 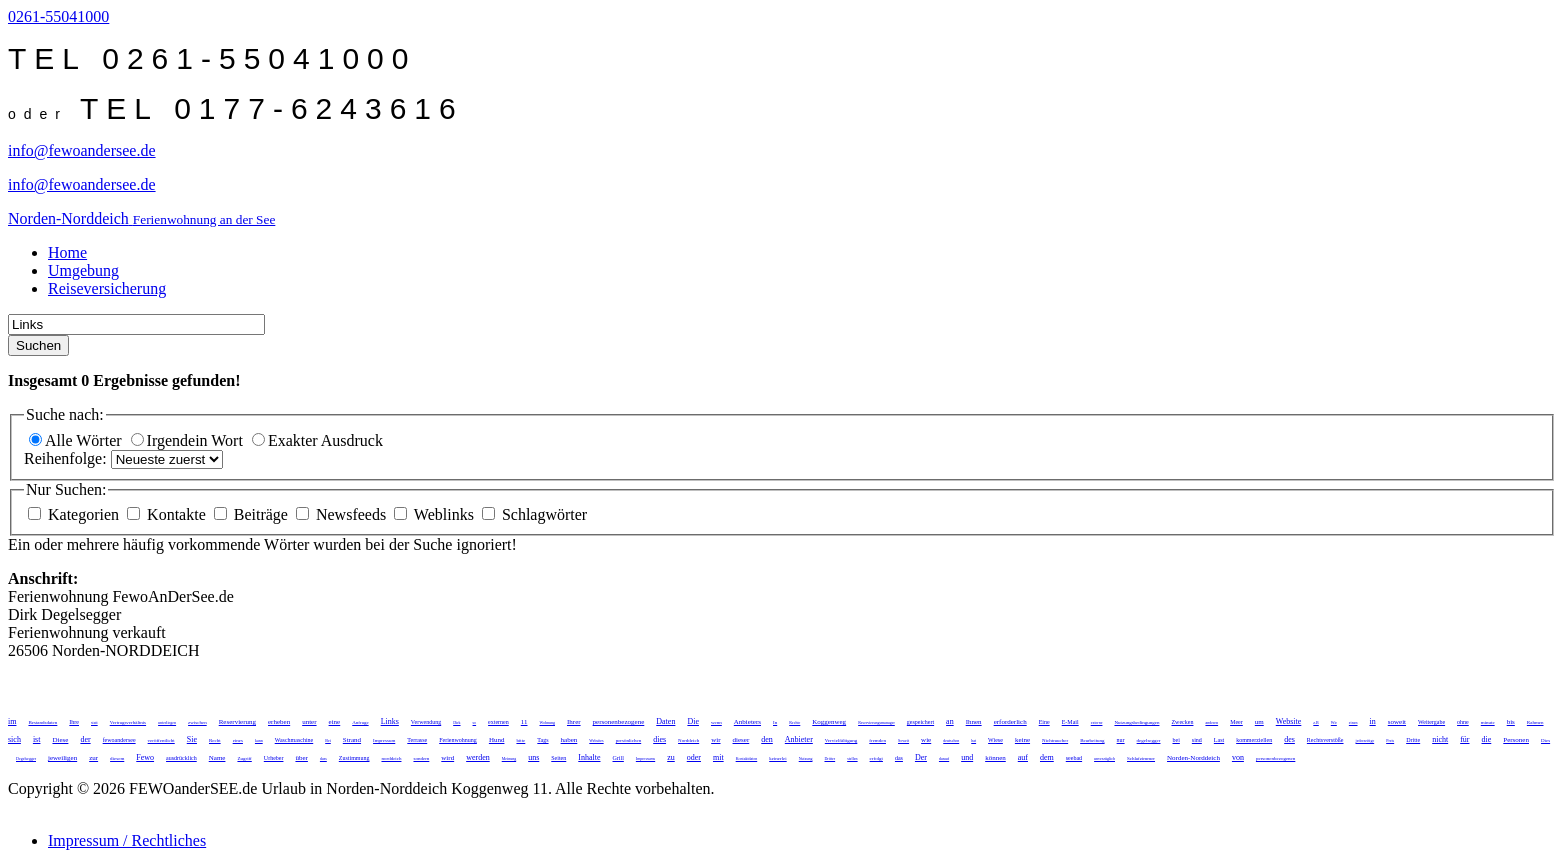 What do you see at coordinates (37, 739) in the screenshot?
I see `ist` at bounding box center [37, 739].